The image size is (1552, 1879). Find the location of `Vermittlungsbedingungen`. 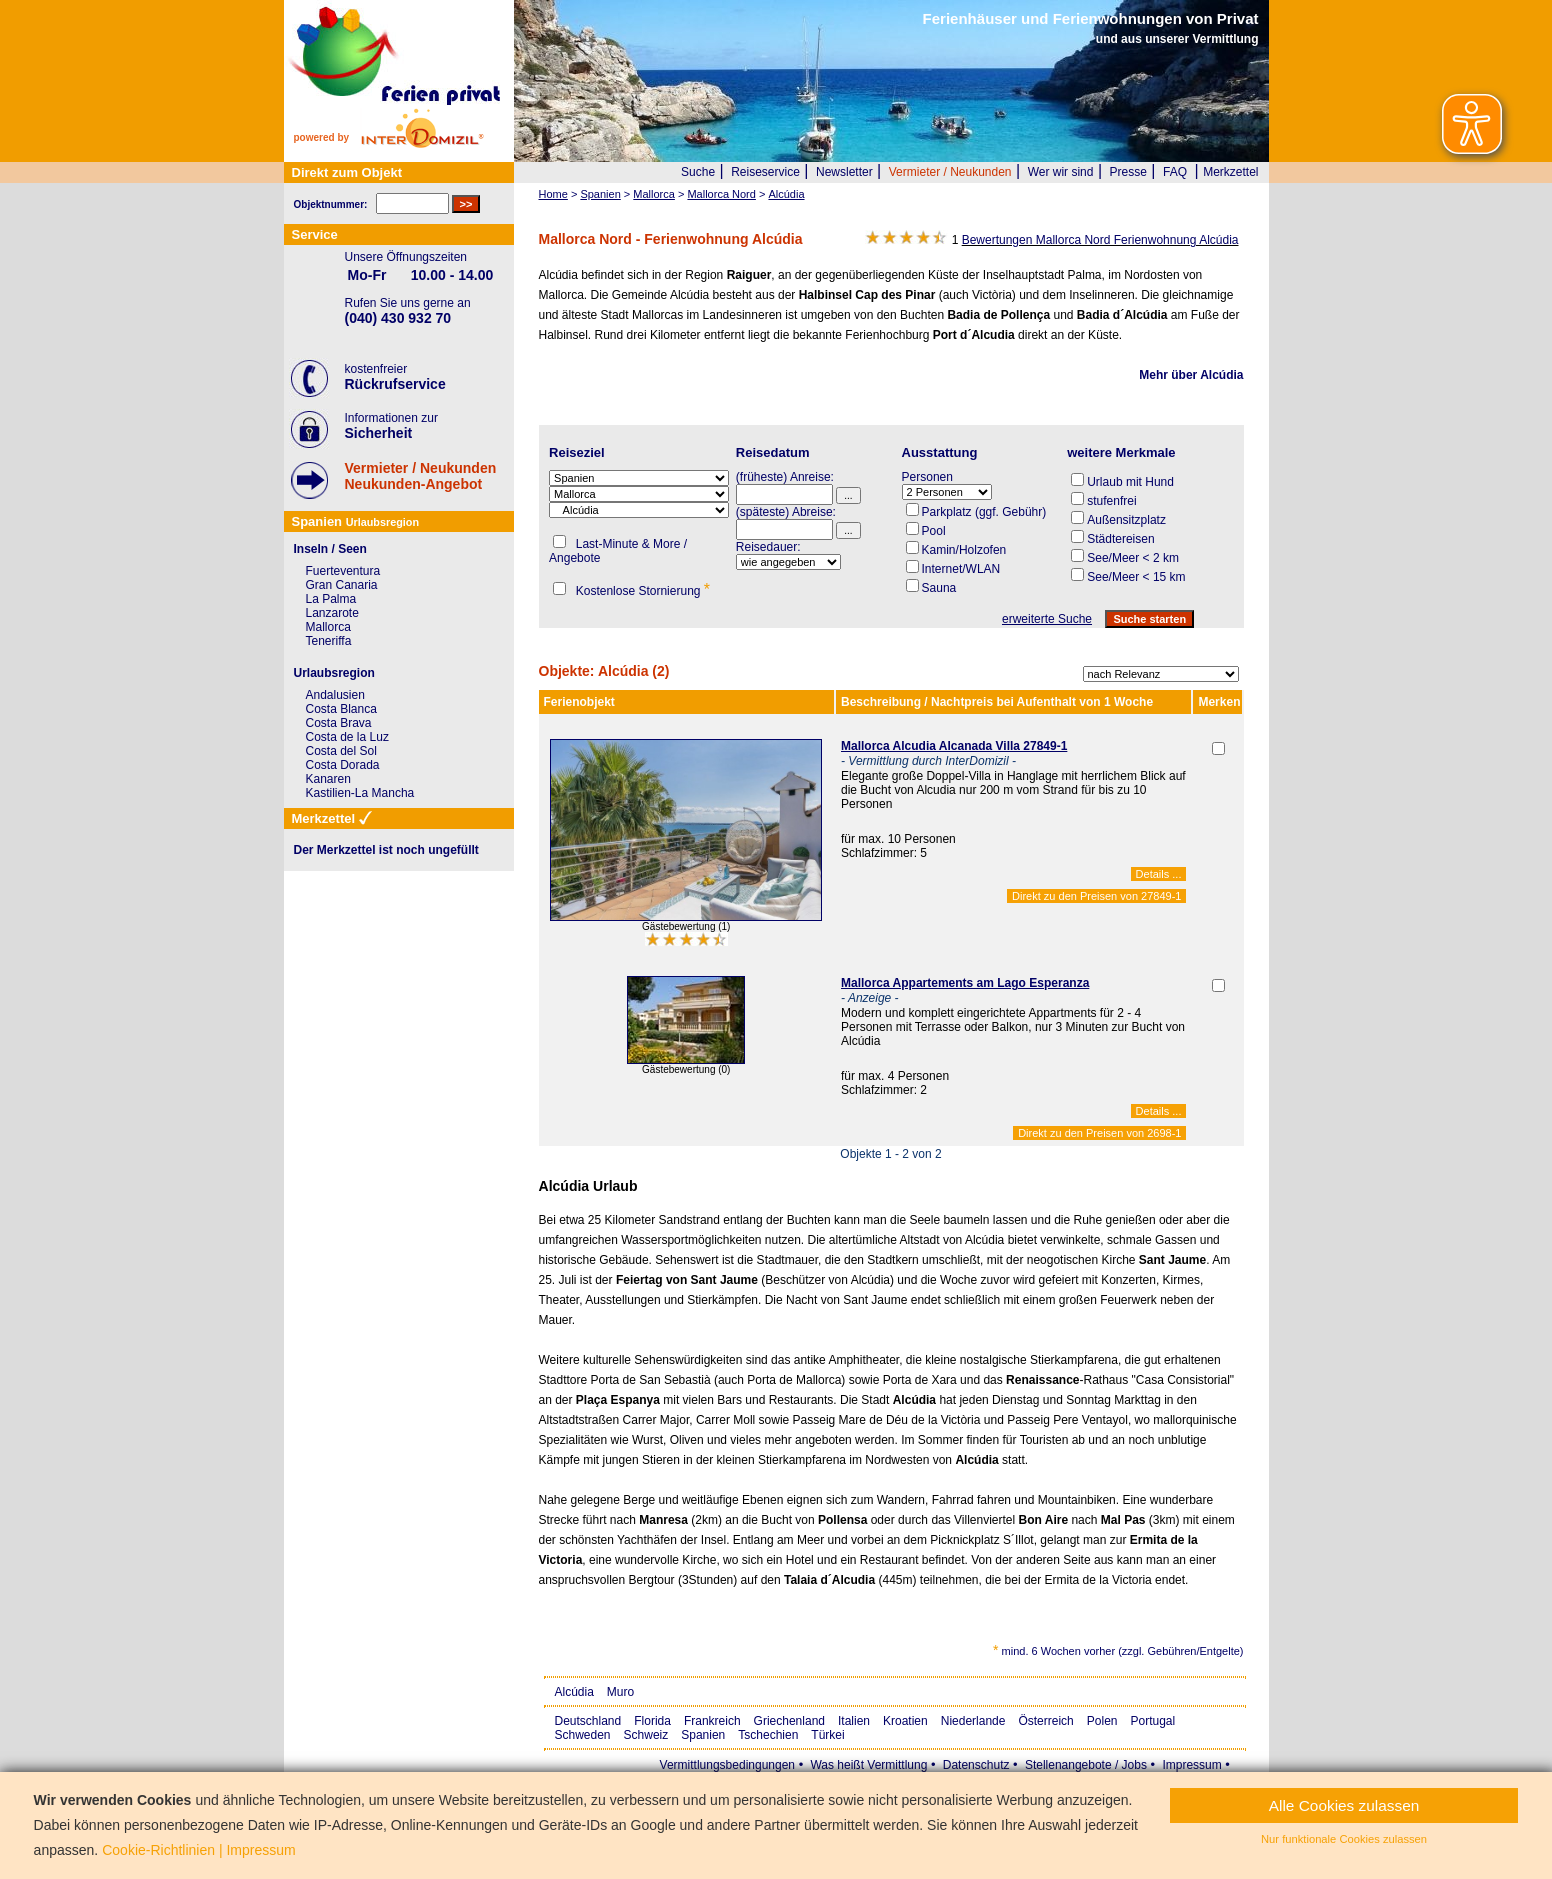

Vermittlungsbedingungen is located at coordinates (727, 1765).